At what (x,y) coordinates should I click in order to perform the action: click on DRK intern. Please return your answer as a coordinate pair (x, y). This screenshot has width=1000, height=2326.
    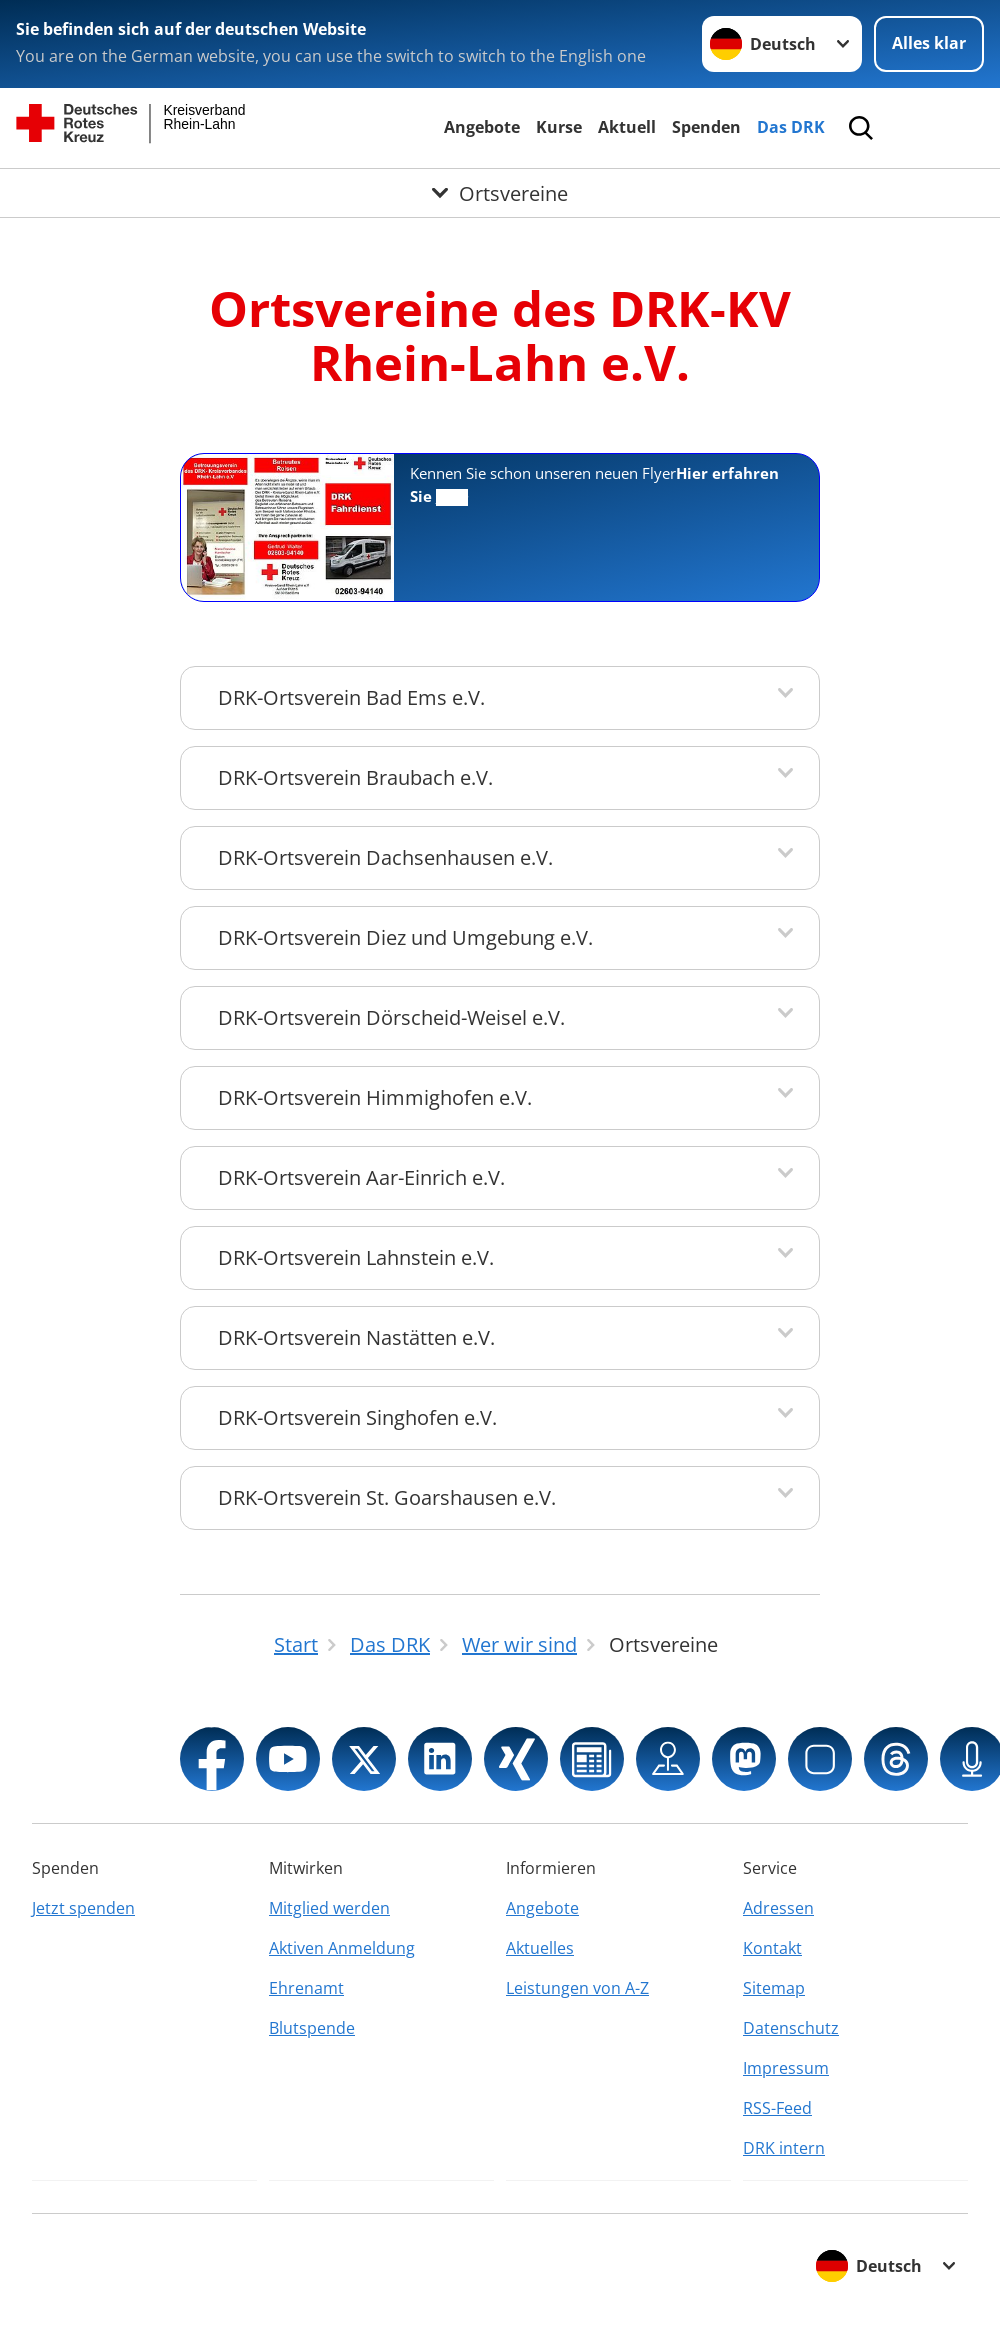
    Looking at the image, I should click on (784, 2148).